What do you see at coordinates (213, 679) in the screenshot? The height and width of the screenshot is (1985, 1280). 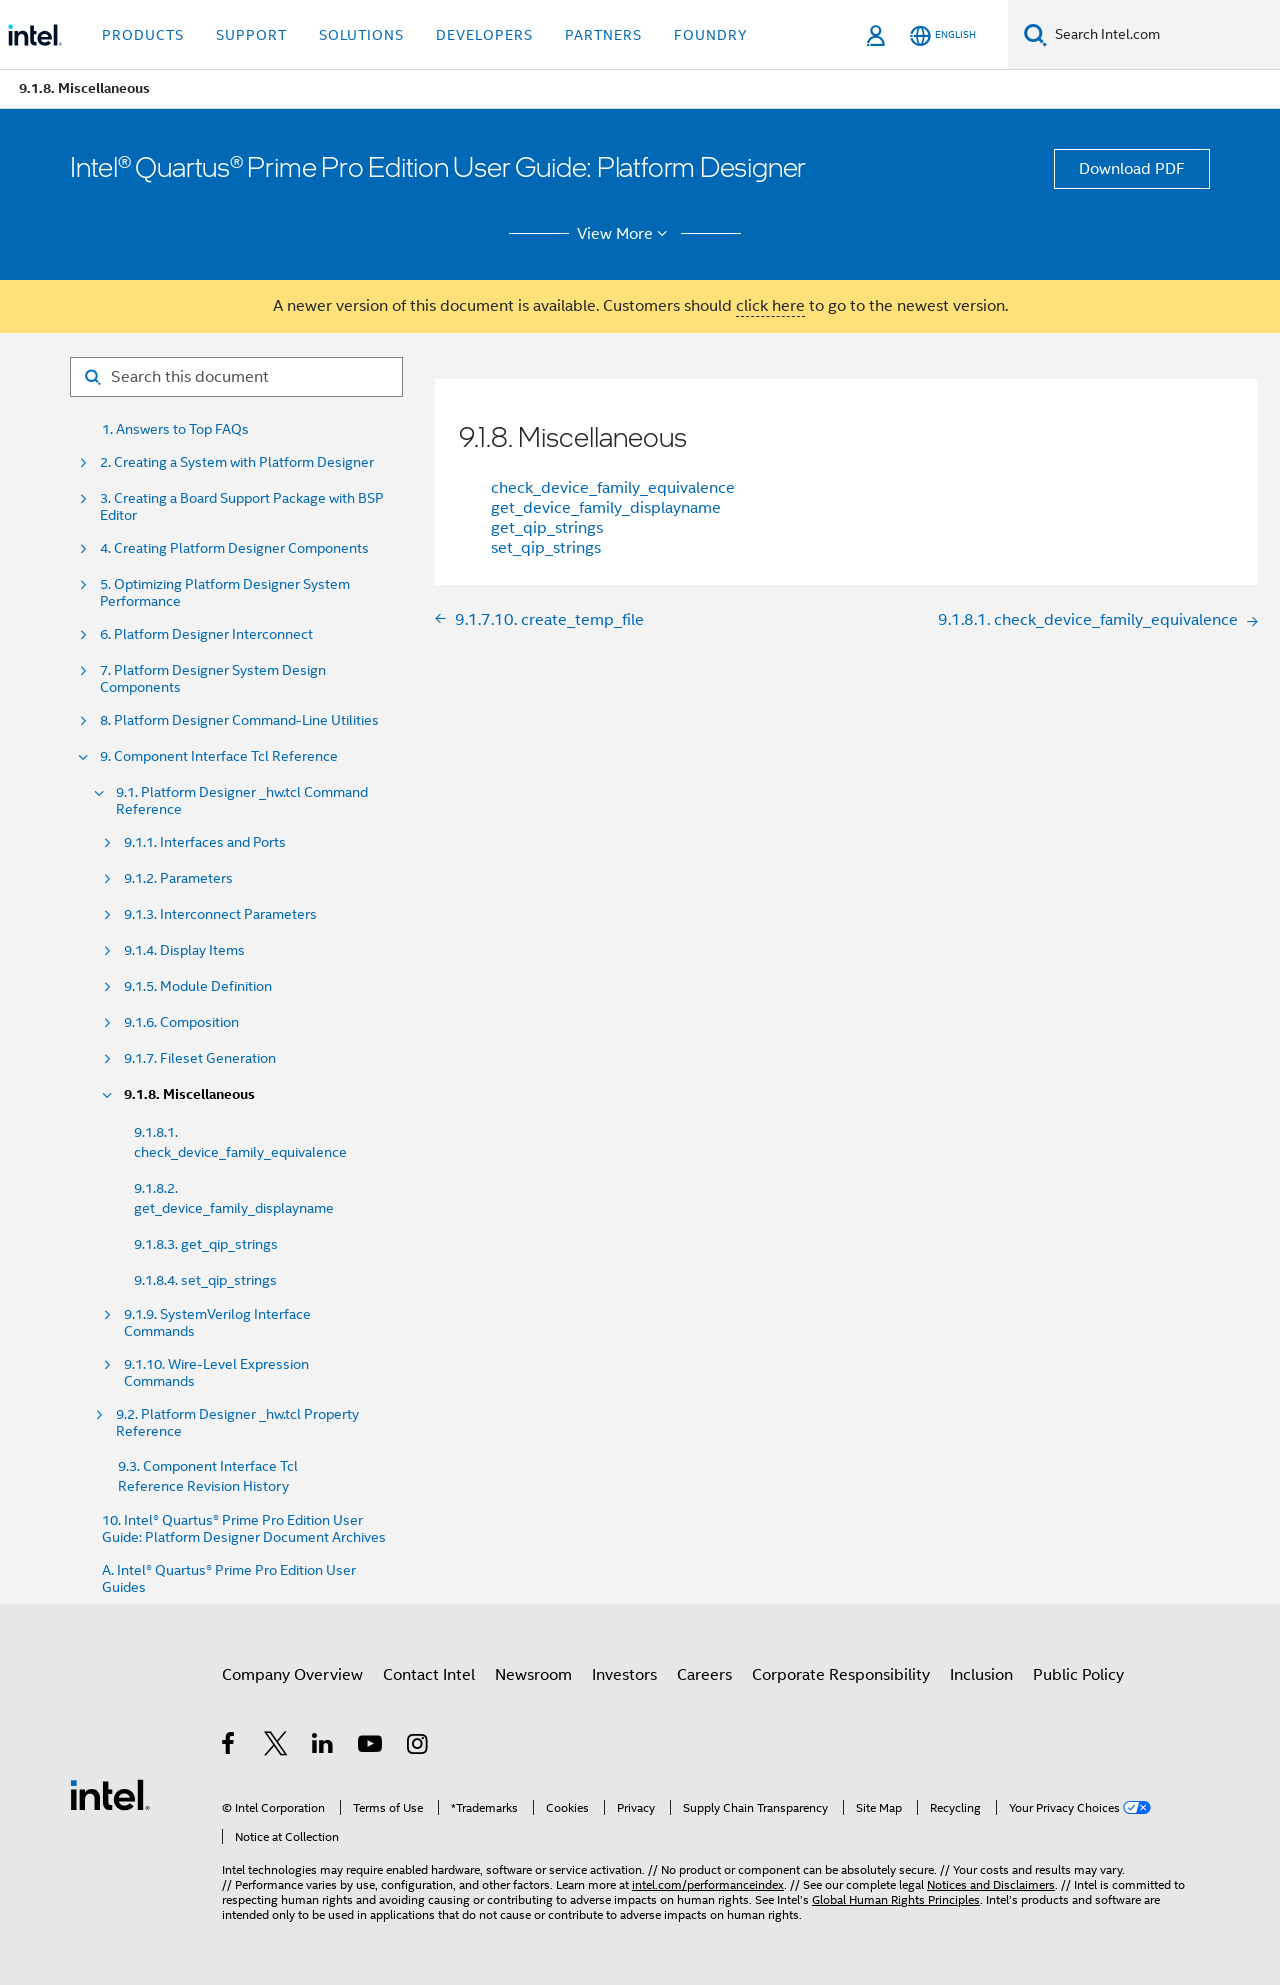 I see `7. Platform Designer System Design Components` at bounding box center [213, 679].